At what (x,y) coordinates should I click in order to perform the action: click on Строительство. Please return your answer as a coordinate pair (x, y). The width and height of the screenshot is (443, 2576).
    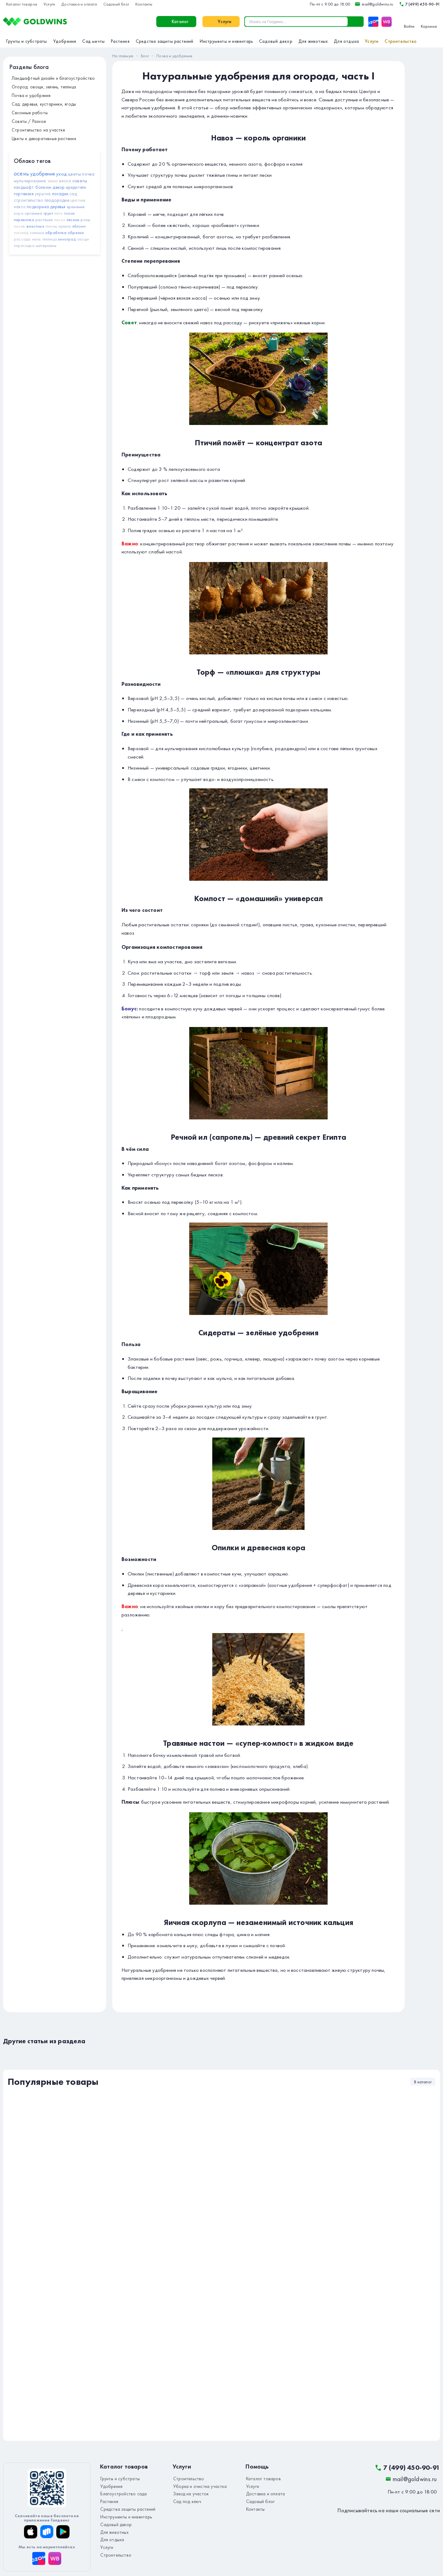
    Looking at the image, I should click on (401, 41).